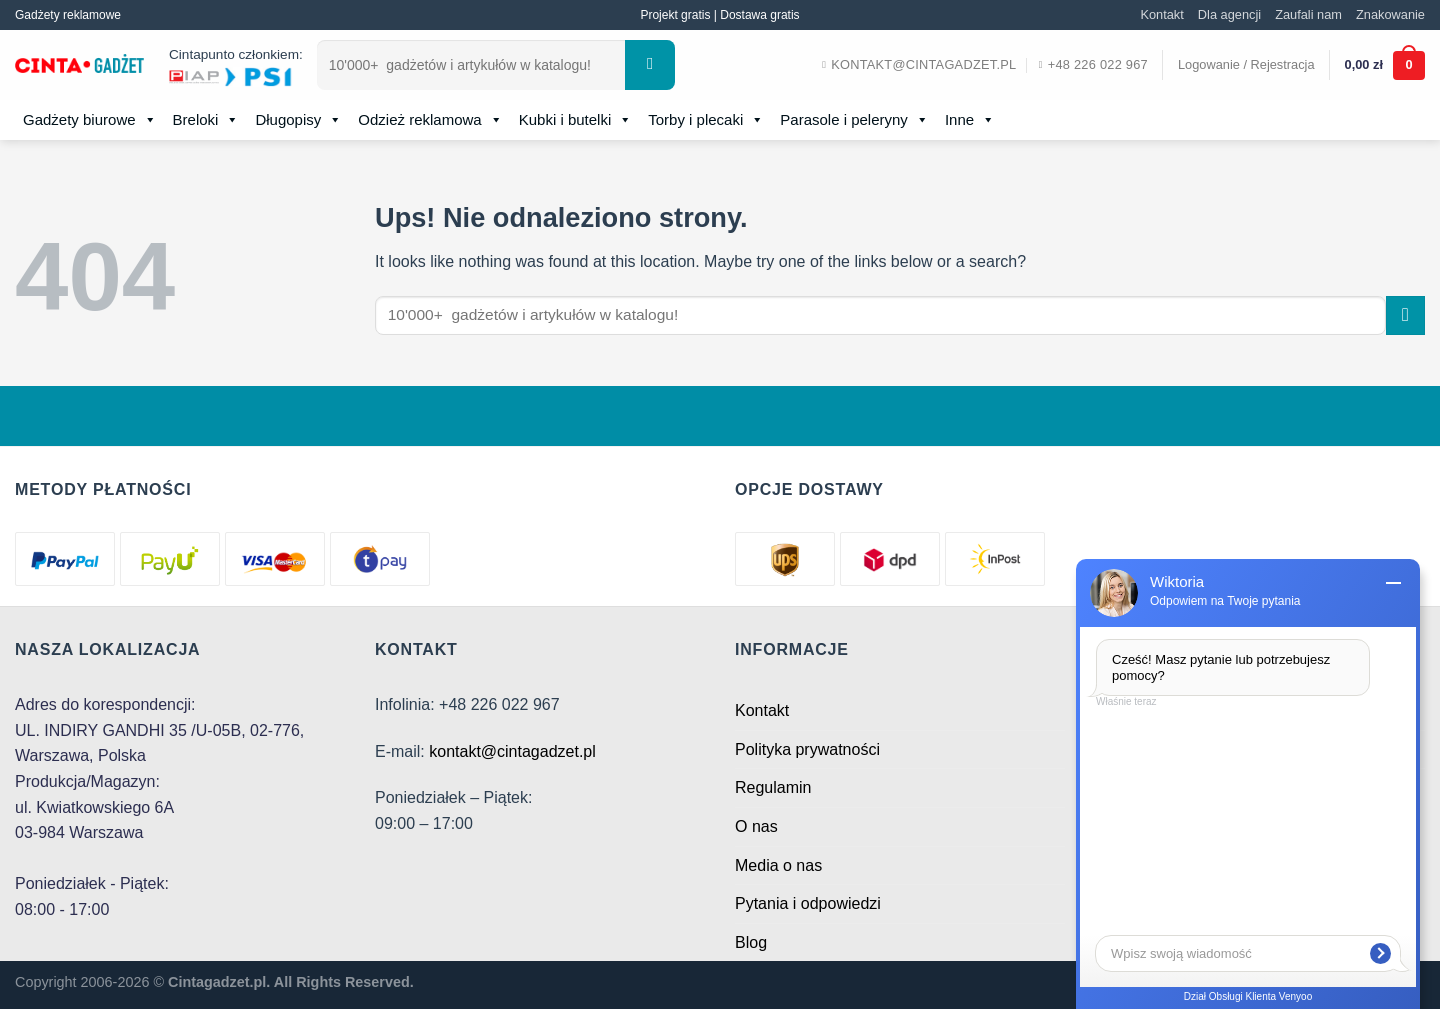  I want to click on Parasole i peleryny, so click(854, 120).